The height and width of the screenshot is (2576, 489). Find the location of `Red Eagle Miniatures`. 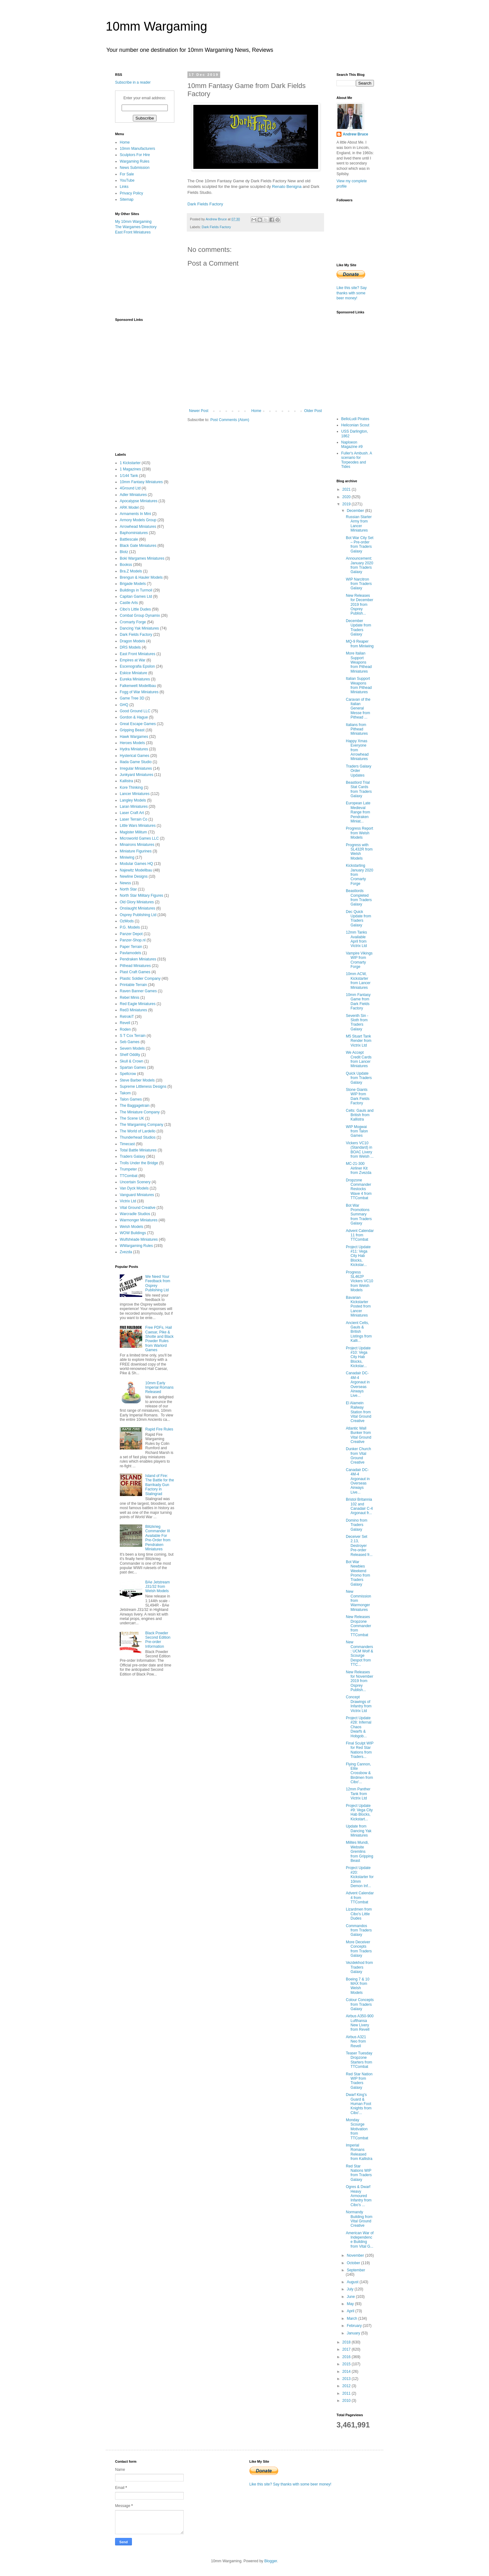

Red Eagle Miniatures is located at coordinates (138, 1004).